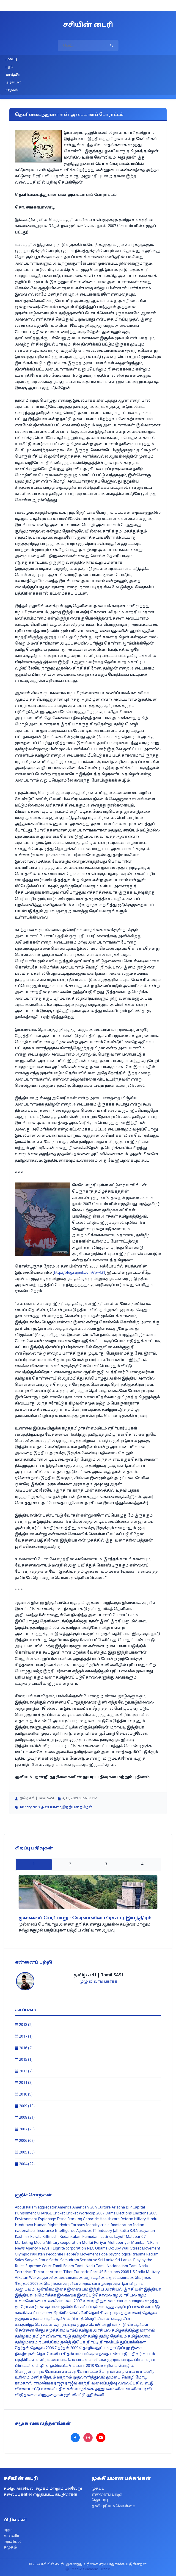 The height and width of the screenshot is (2576, 176). I want to click on பாசிசம், so click(67, 2360).